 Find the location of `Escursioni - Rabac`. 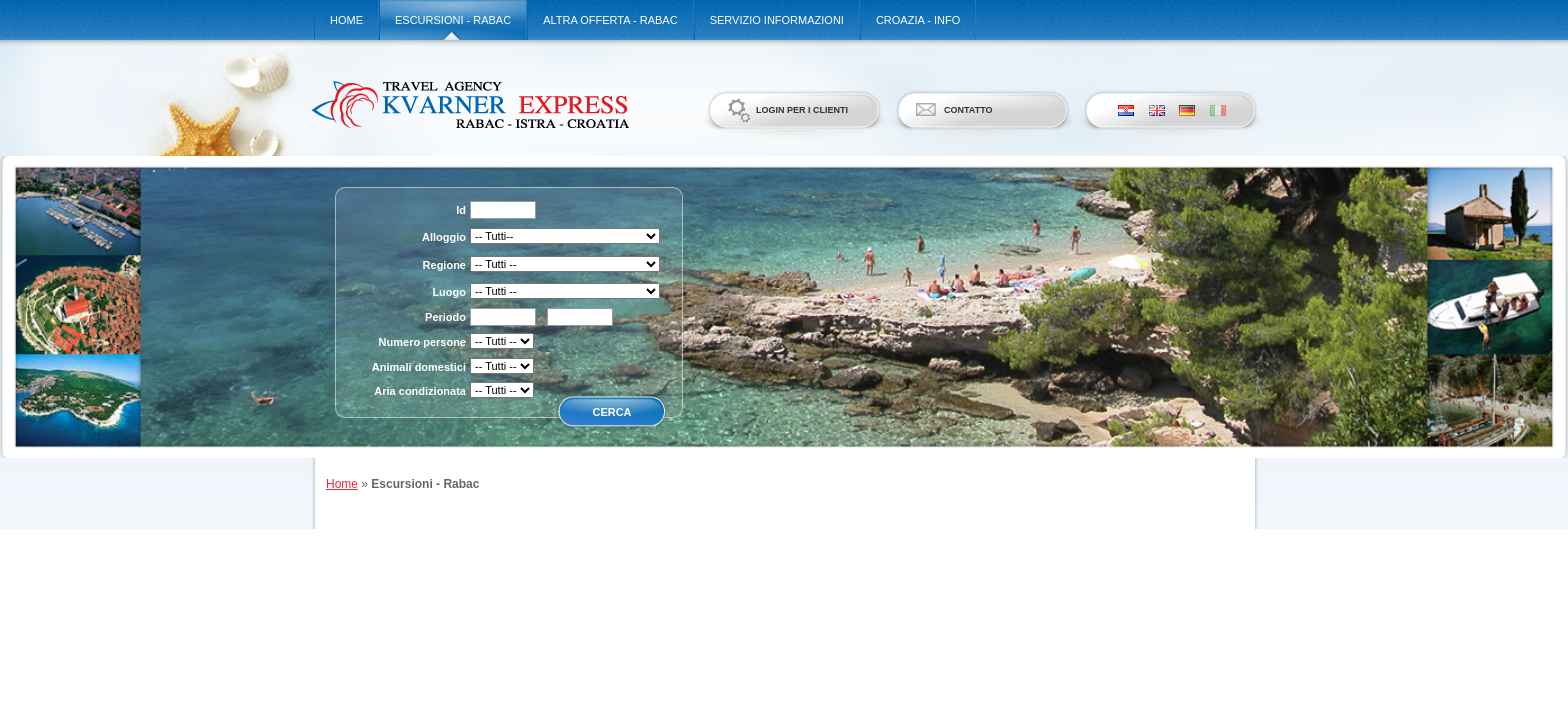

Escursioni - Rabac is located at coordinates (453, 20).